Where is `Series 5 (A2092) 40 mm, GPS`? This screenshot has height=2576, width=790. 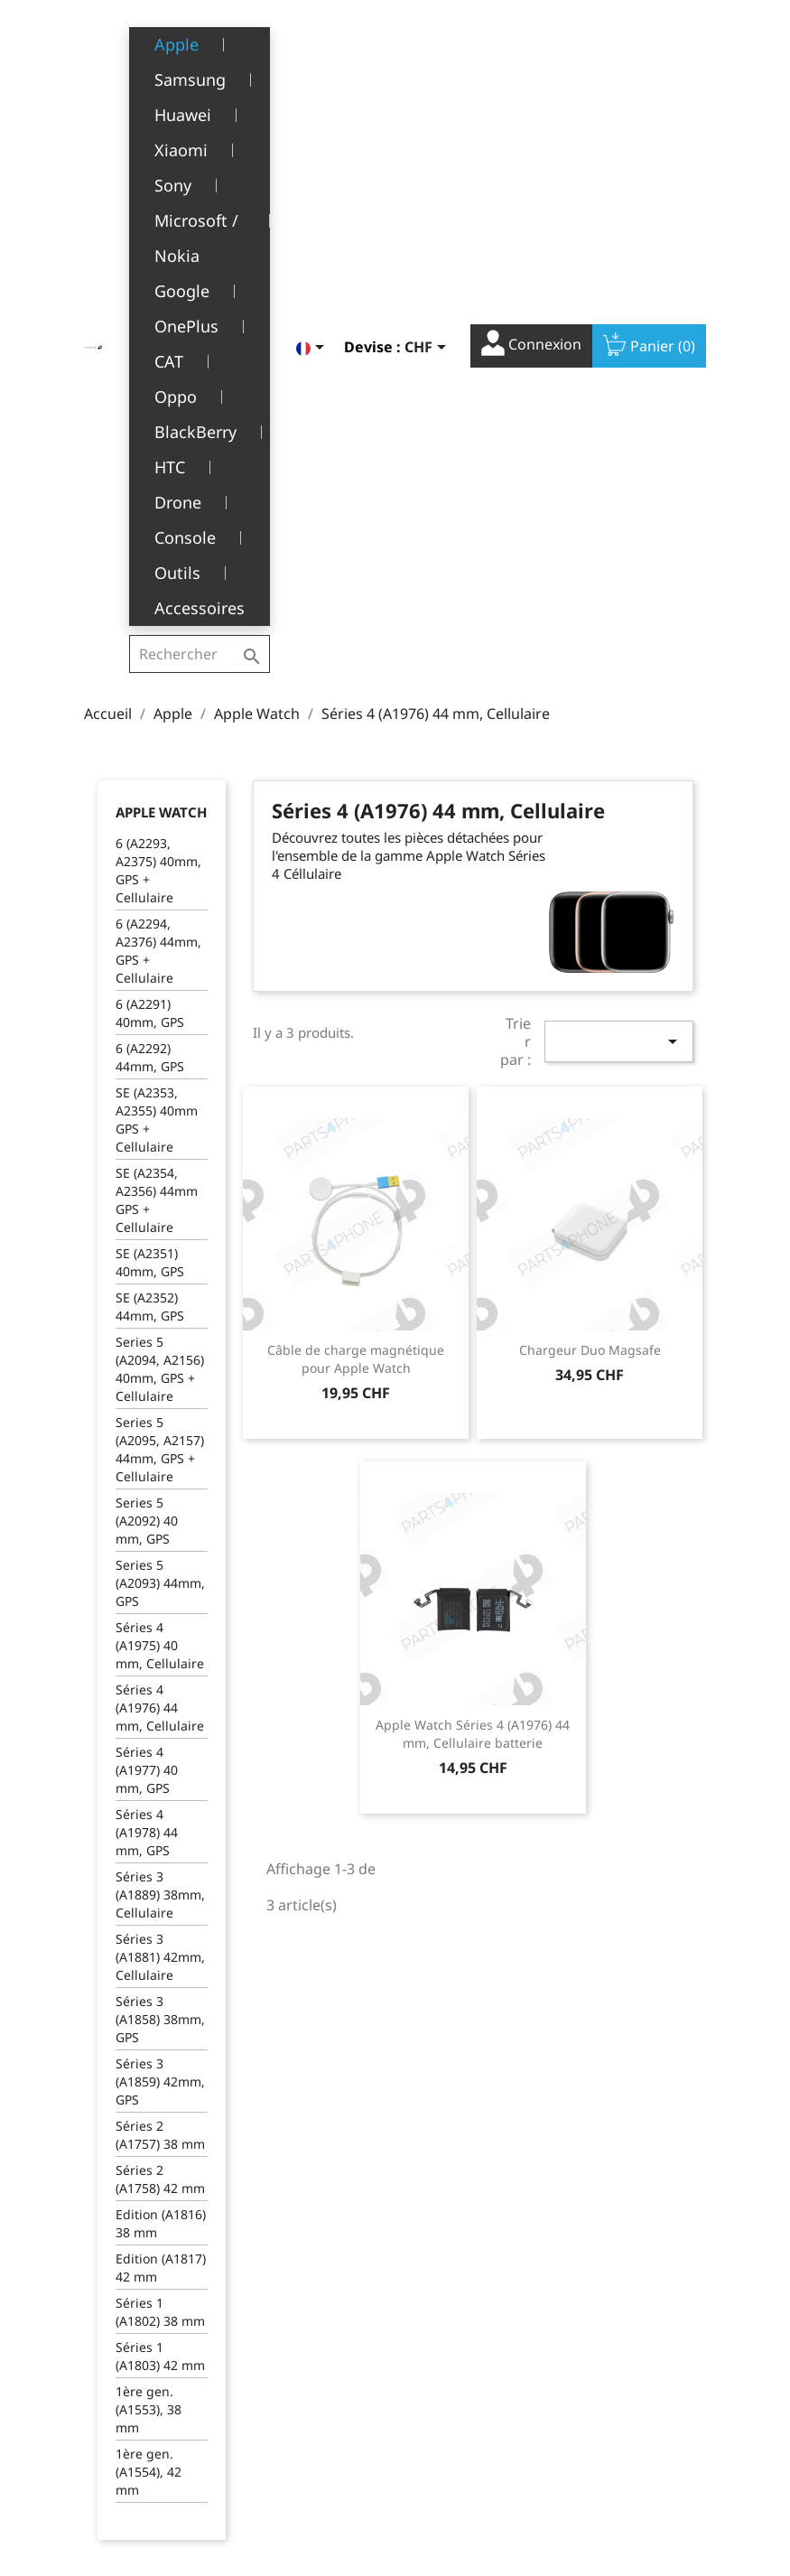 Series 5 (A2092) 40 mm, GPS is located at coordinates (147, 1059).